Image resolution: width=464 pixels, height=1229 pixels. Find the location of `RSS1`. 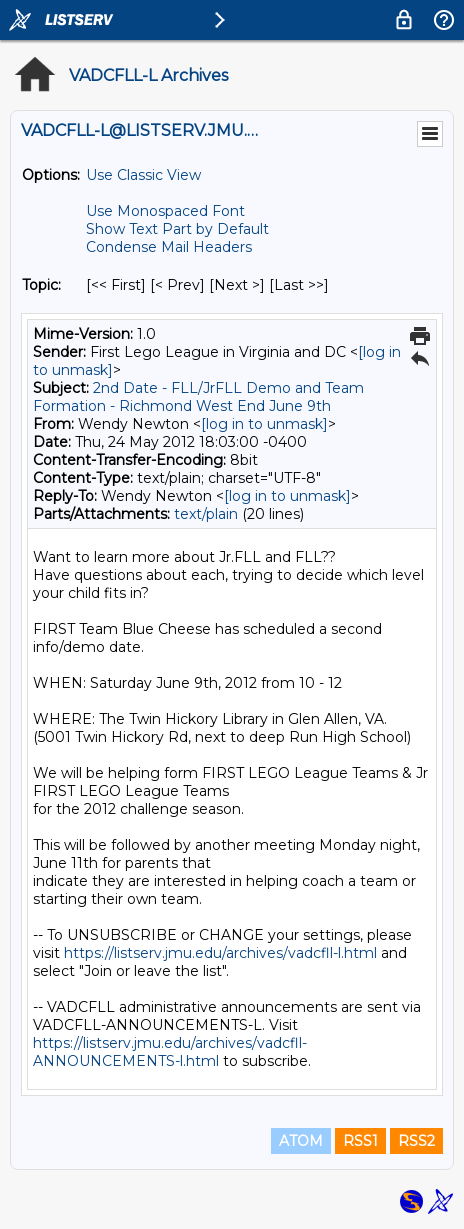

RSS1 is located at coordinates (360, 1141).